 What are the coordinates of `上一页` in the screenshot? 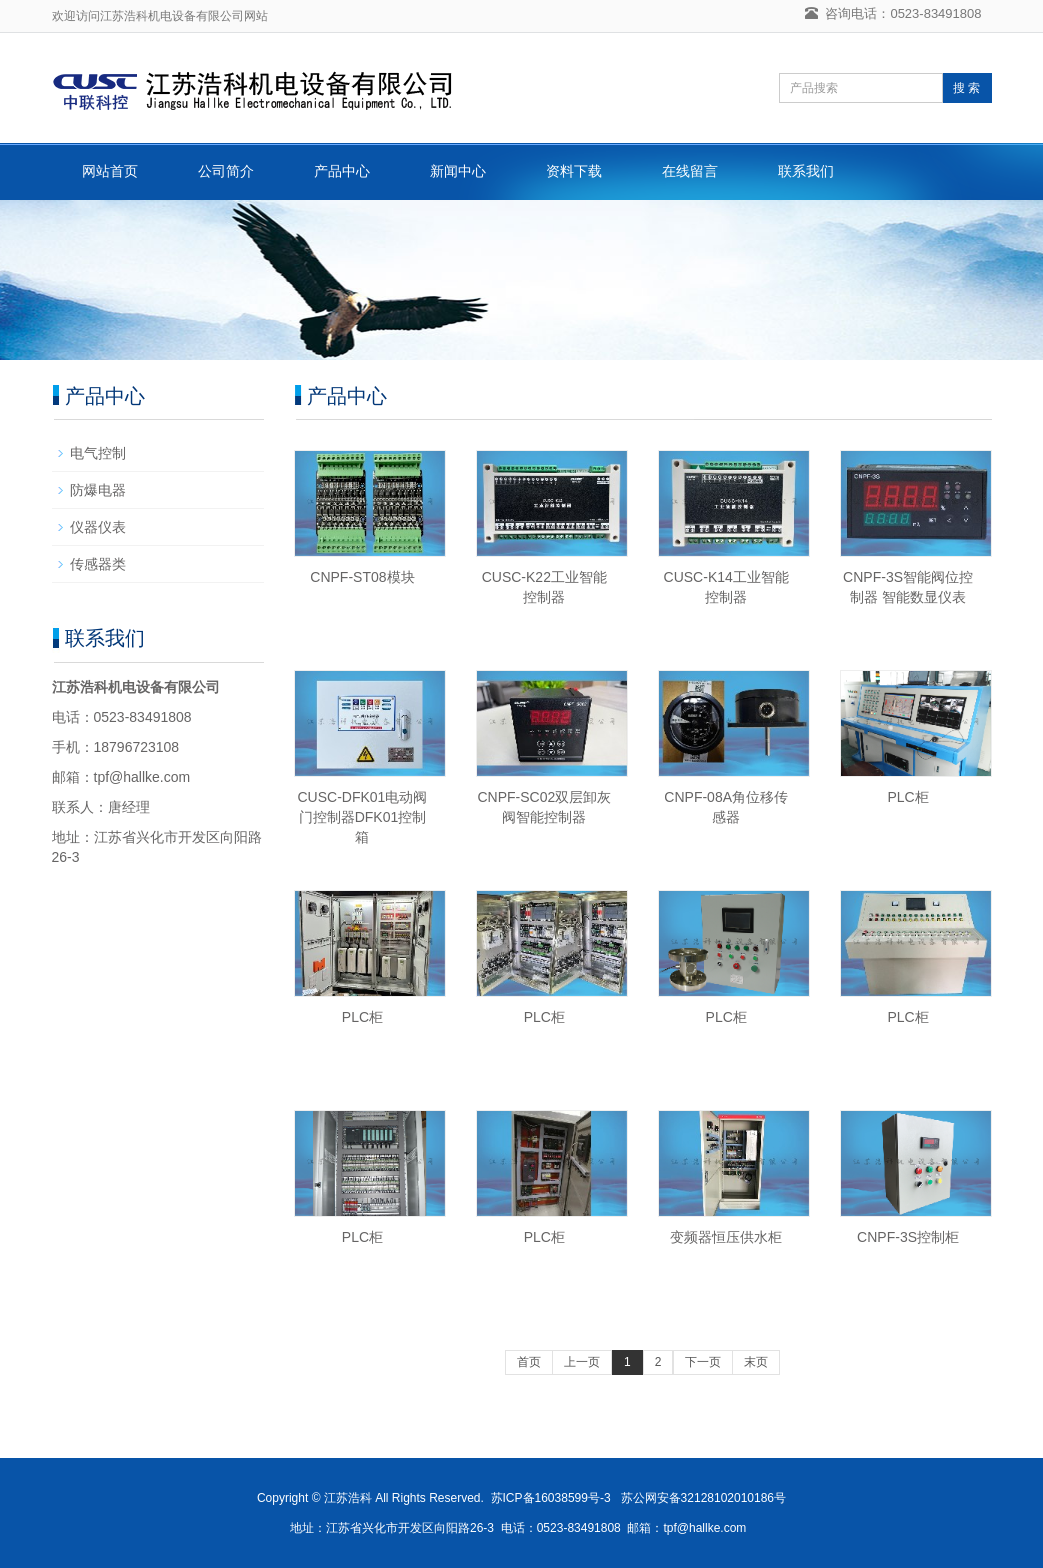 It's located at (582, 1362).